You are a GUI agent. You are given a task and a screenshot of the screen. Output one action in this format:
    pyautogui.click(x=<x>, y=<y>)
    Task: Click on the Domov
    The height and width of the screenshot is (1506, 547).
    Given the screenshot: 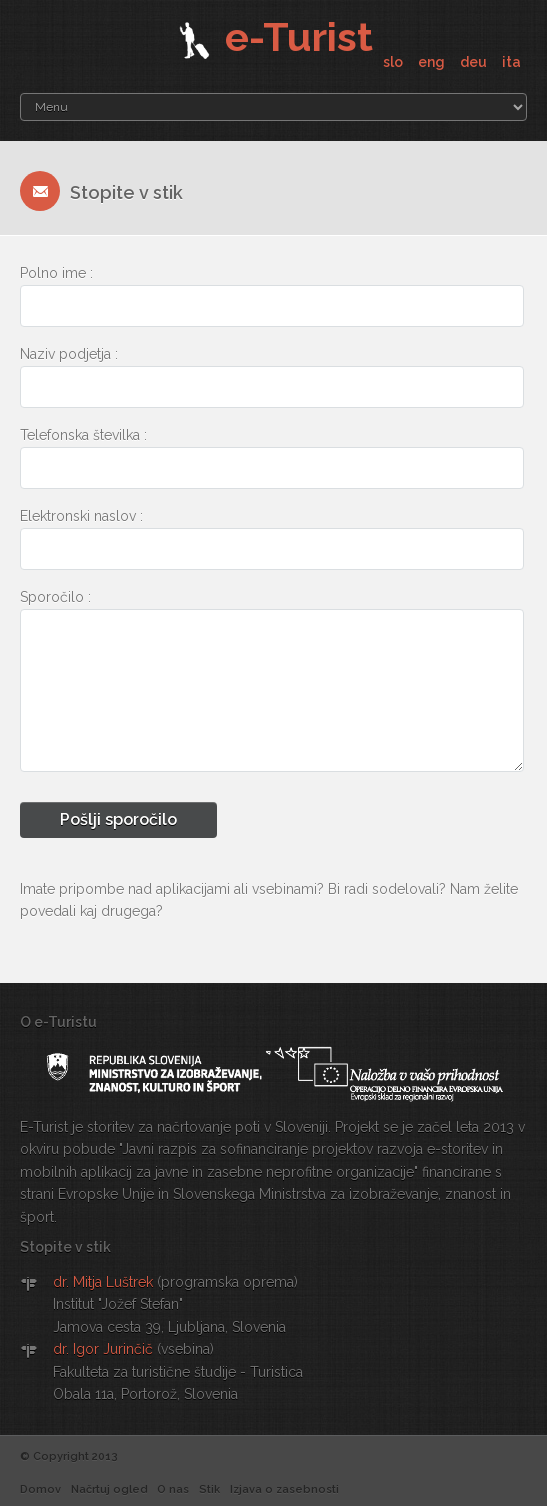 What is the action you would take?
    pyautogui.click(x=40, y=1489)
    